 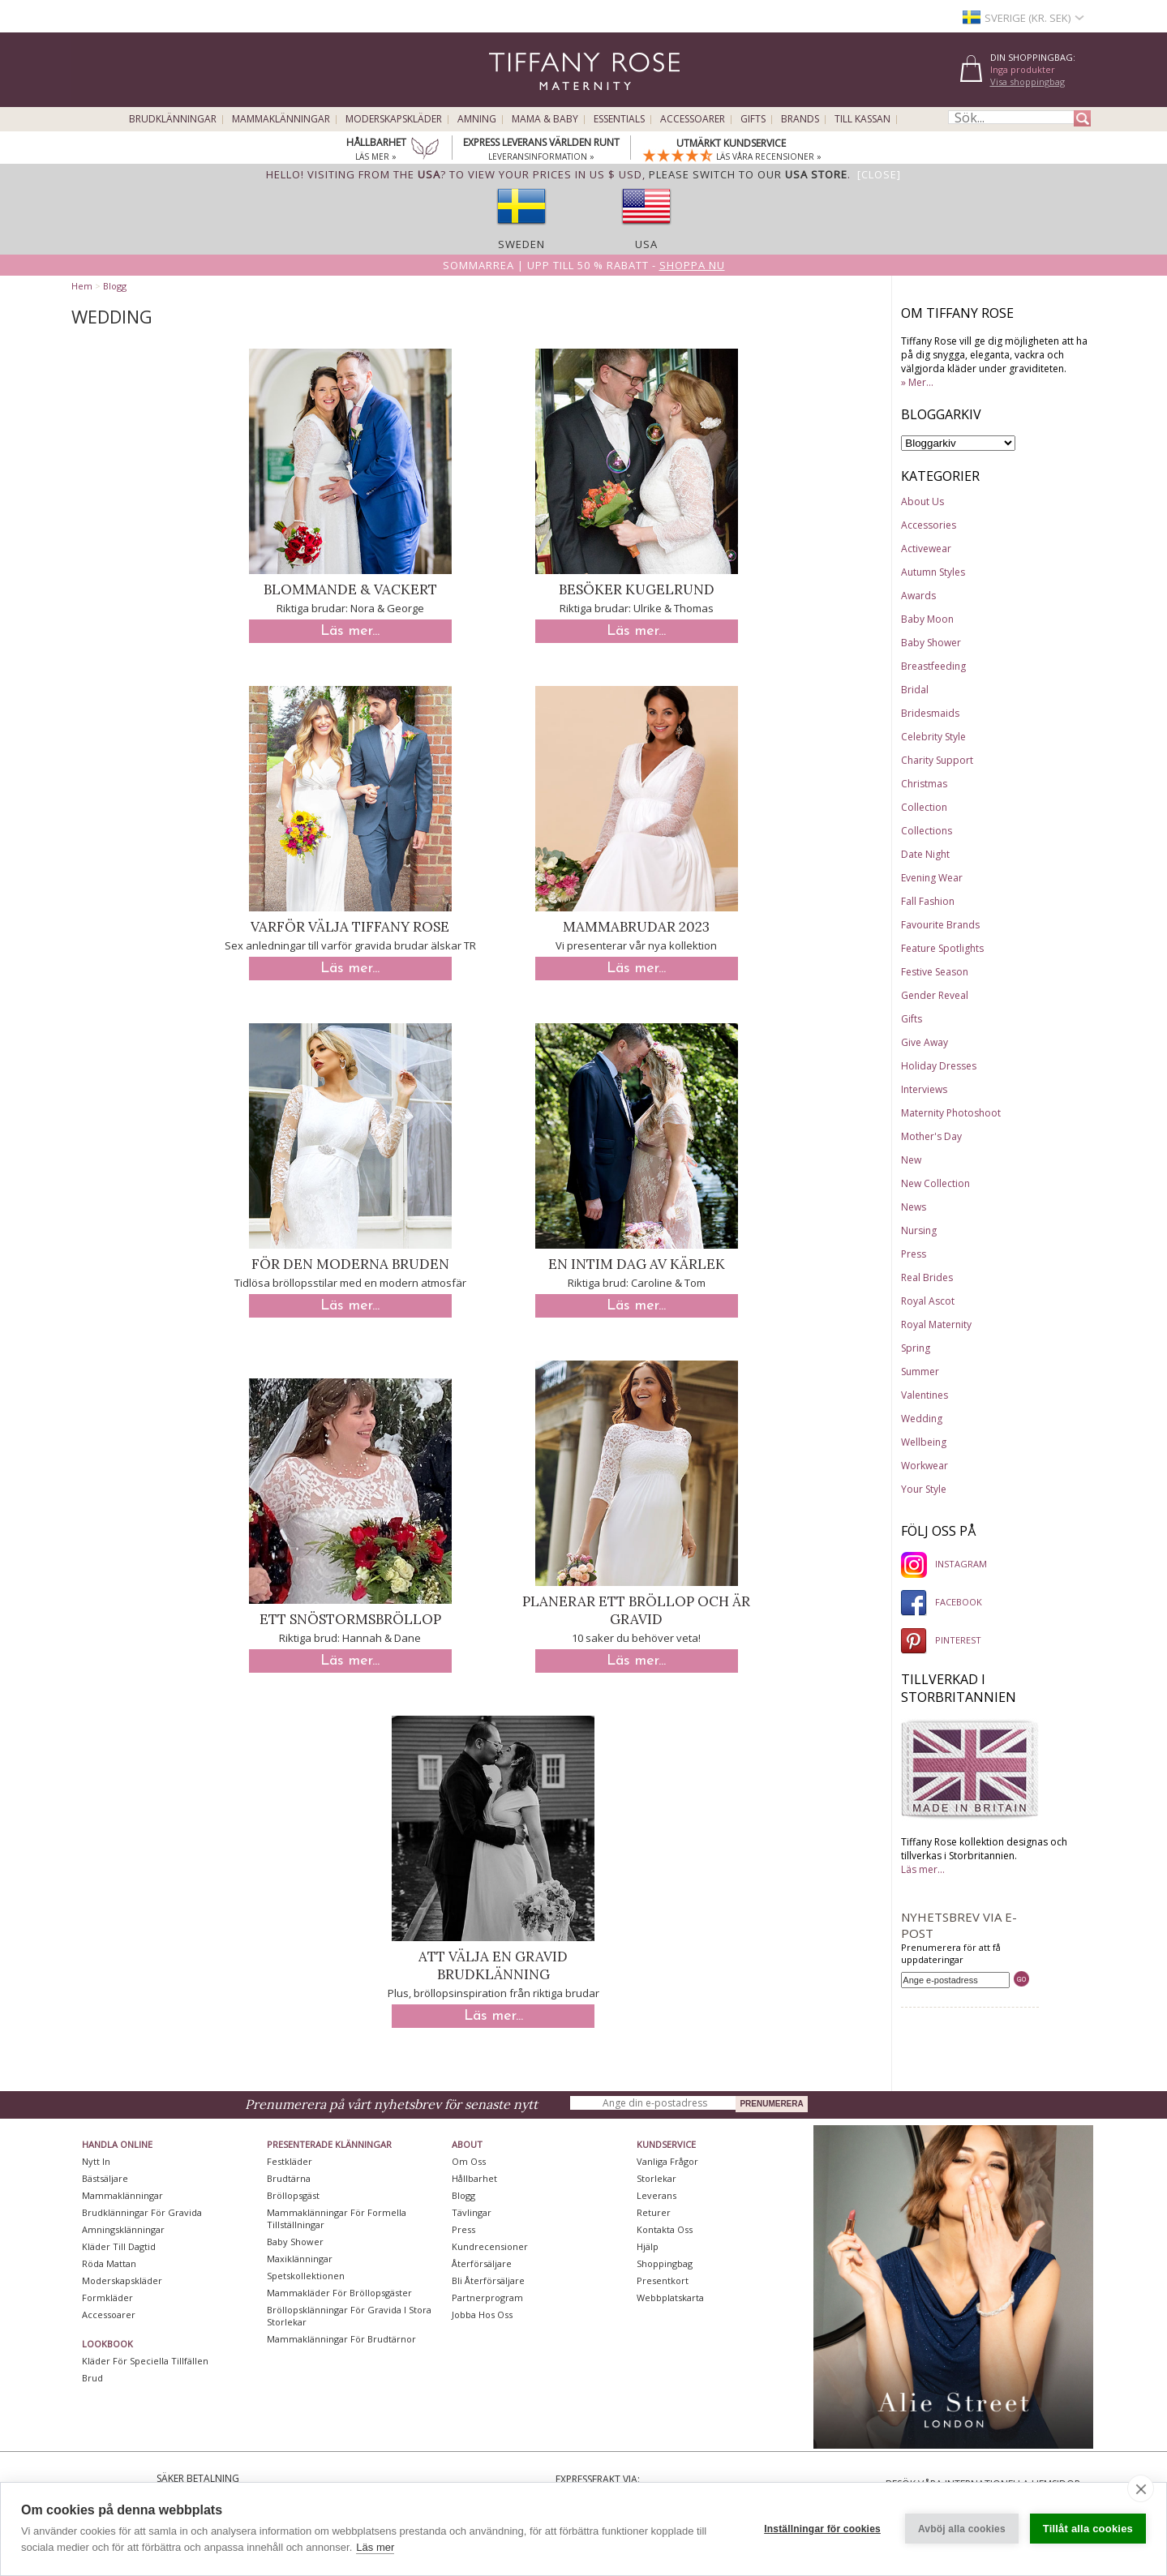 What do you see at coordinates (941, 1602) in the screenshot?
I see `FACEBOOK` at bounding box center [941, 1602].